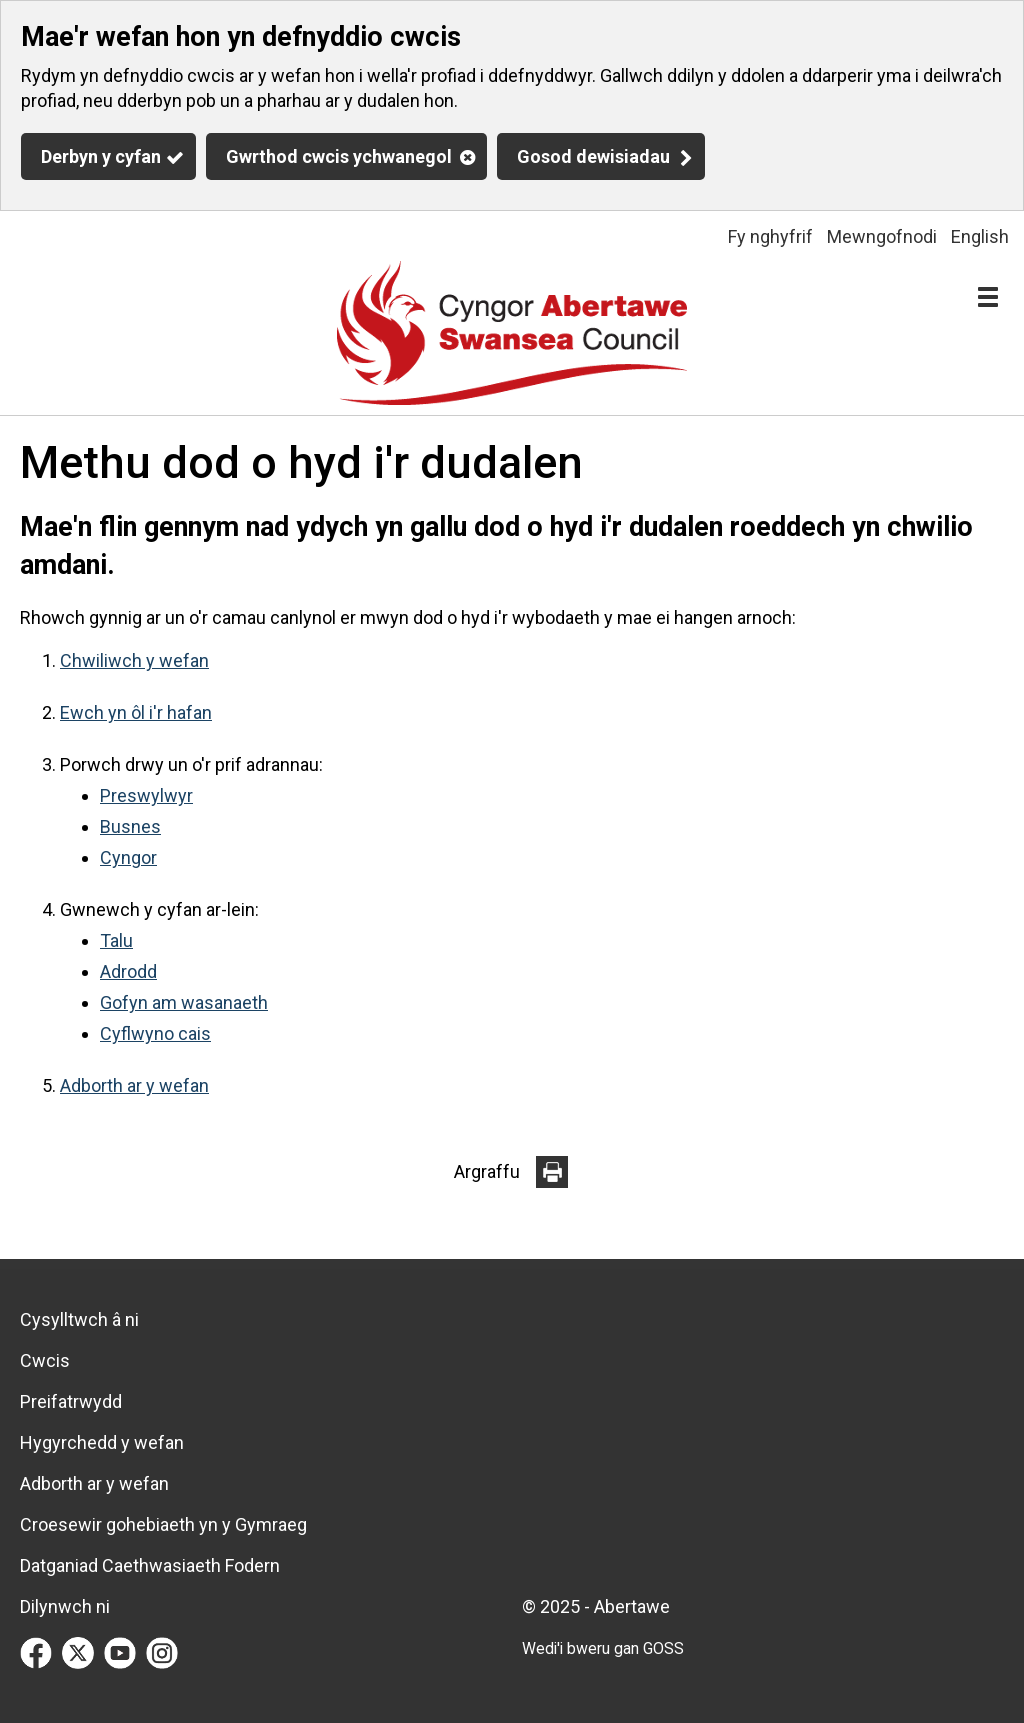 The image size is (1024, 1723). I want to click on Hygyrchedd y wefan, so click(102, 1442).